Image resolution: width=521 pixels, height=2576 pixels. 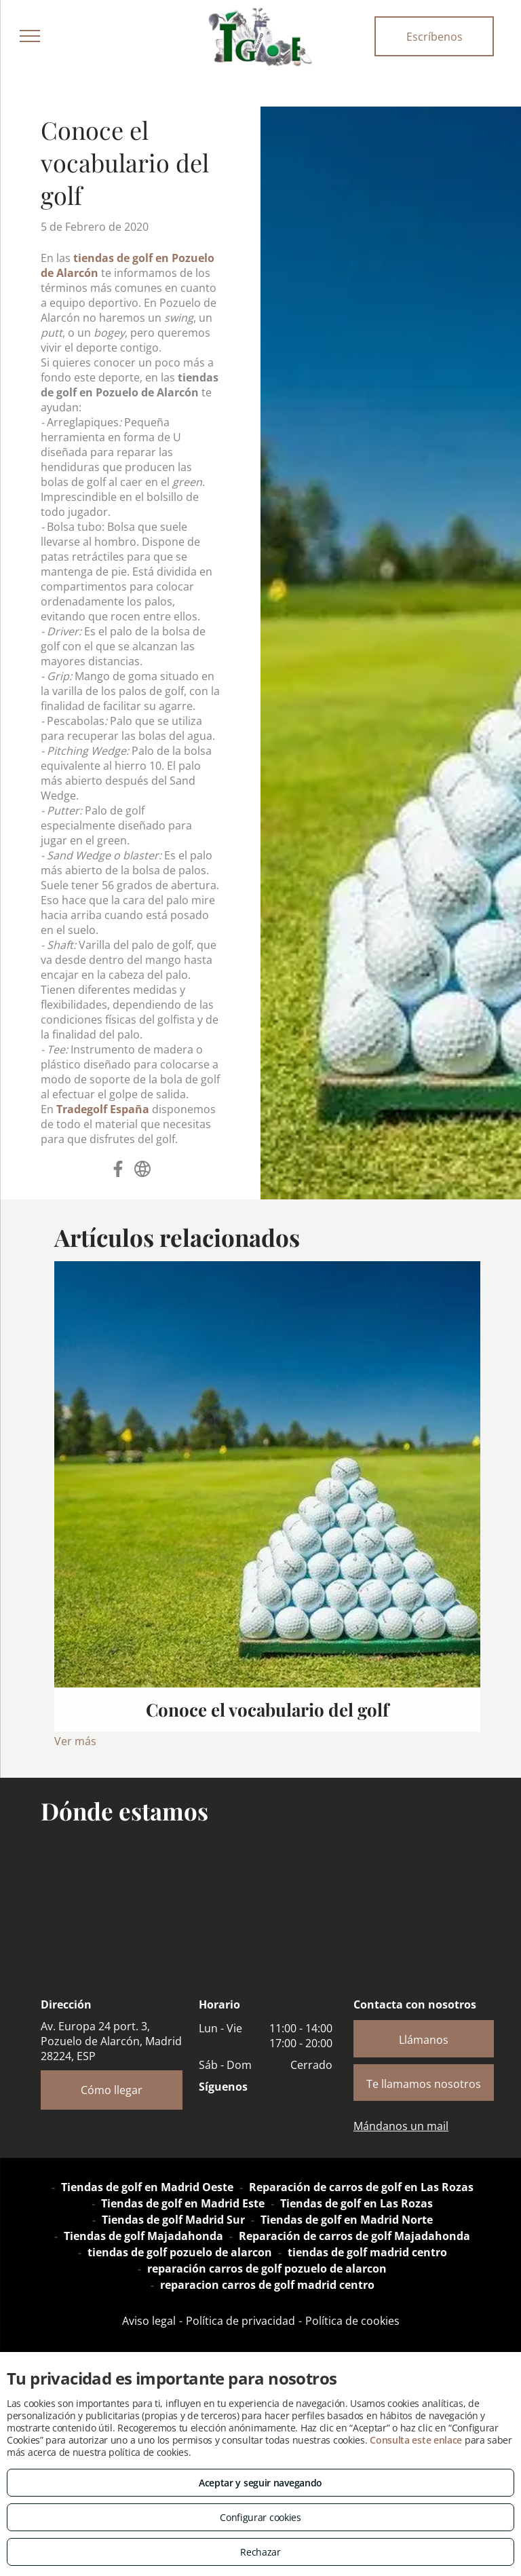 I want to click on Política de cookies, so click(x=352, y=2320).